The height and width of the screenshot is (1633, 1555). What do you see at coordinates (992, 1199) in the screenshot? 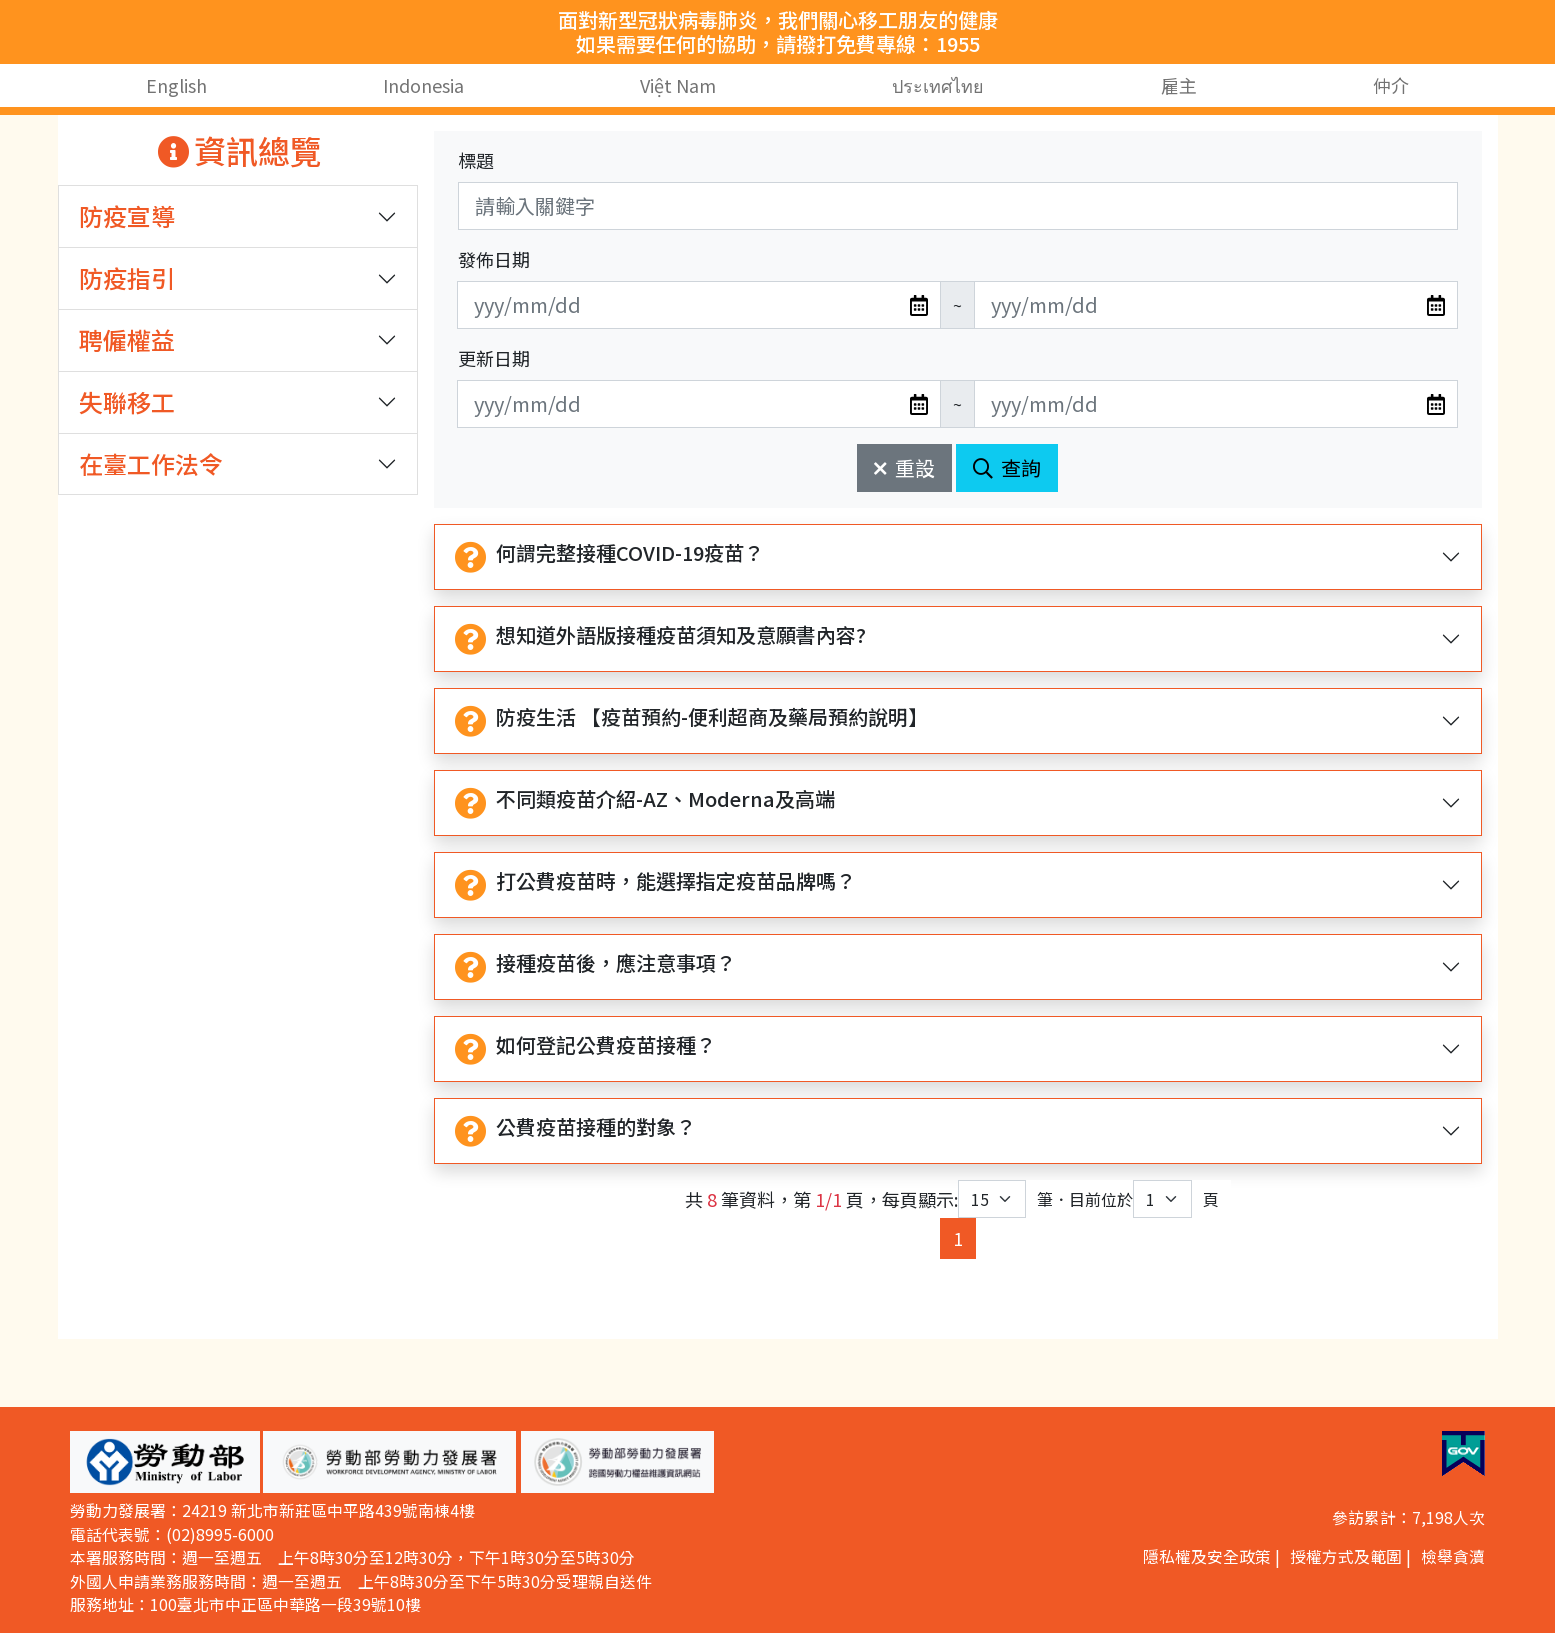
I see `[每頁顯示筆數下拉選單]` at bounding box center [992, 1199].